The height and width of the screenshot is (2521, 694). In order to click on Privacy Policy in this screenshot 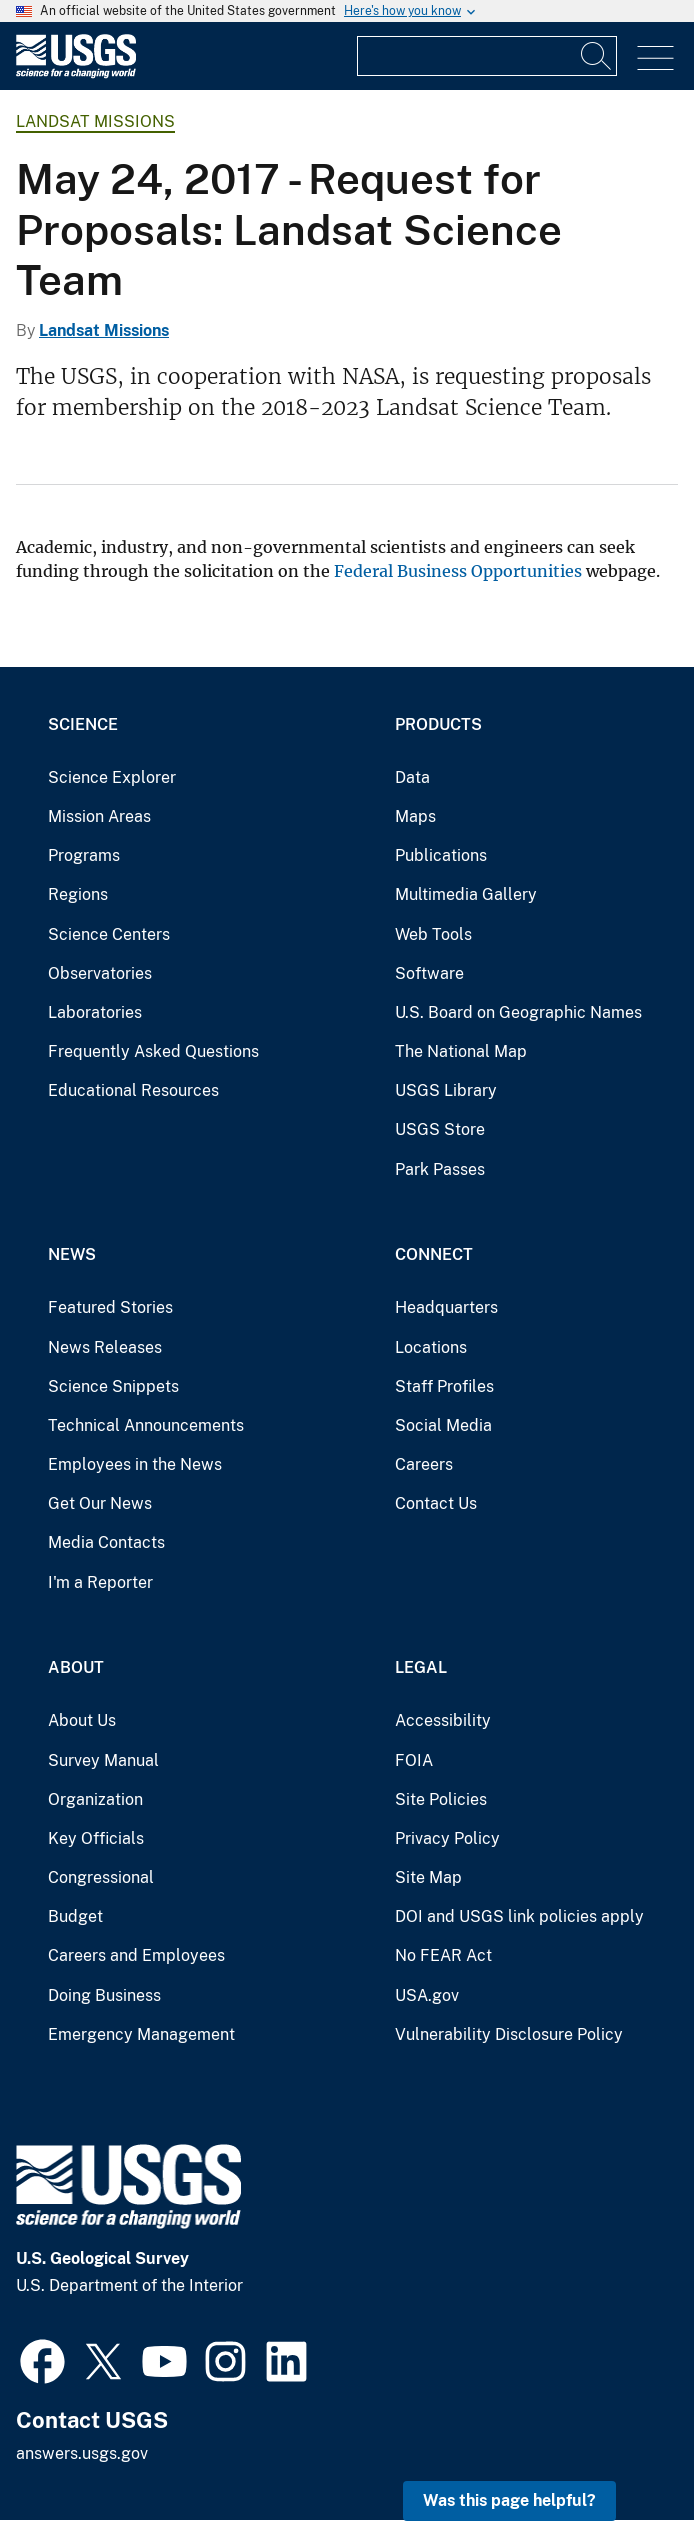, I will do `click(447, 1838)`.